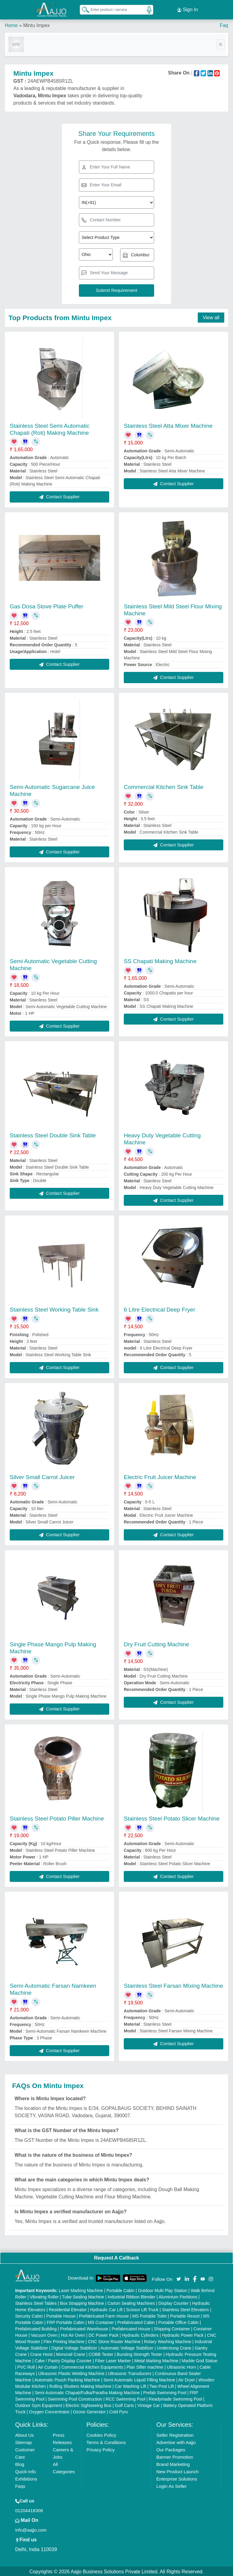 This screenshot has width=233, height=2576. Describe the element at coordinates (160, 960) in the screenshot. I see `SS Chapati Making Machine` at that location.